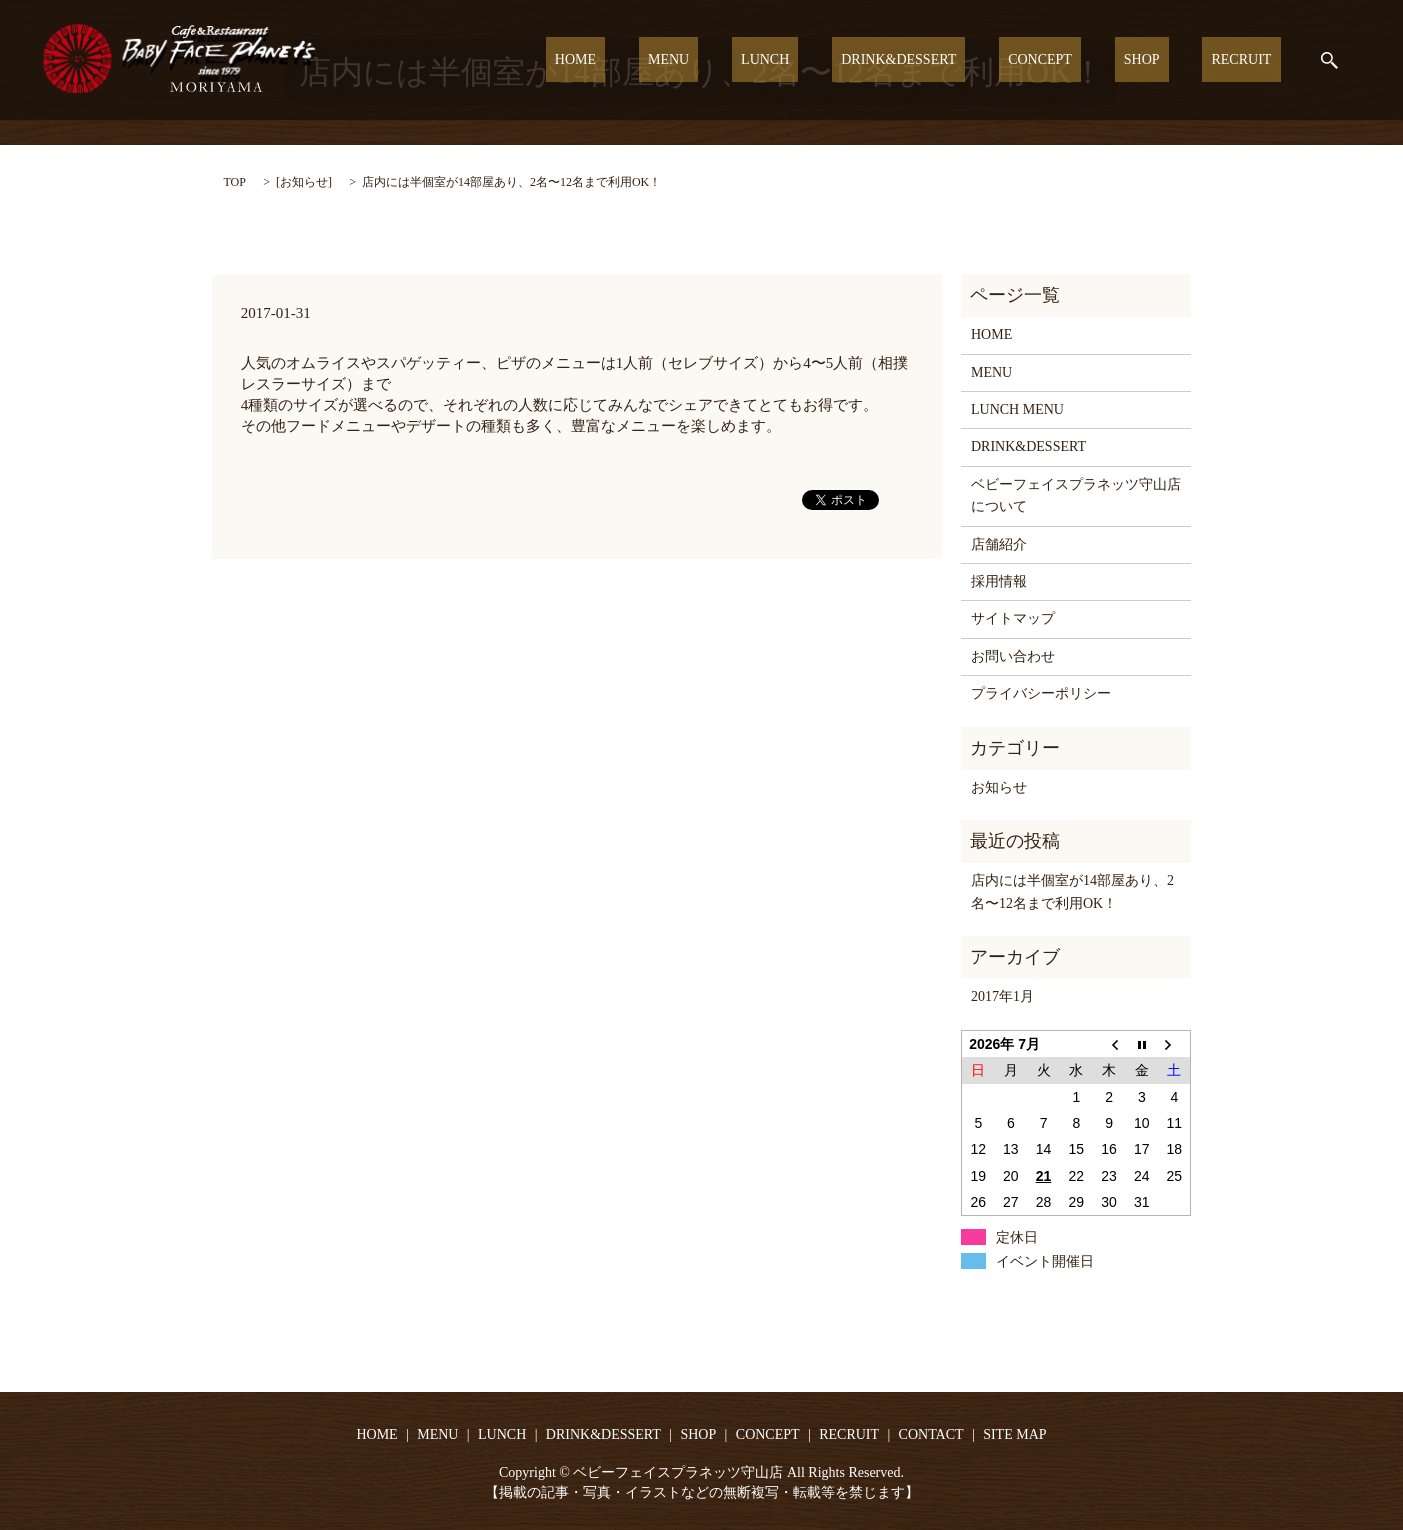  What do you see at coordinates (962, 60) in the screenshot?
I see `DRINK&DESSERT` at bounding box center [962, 60].